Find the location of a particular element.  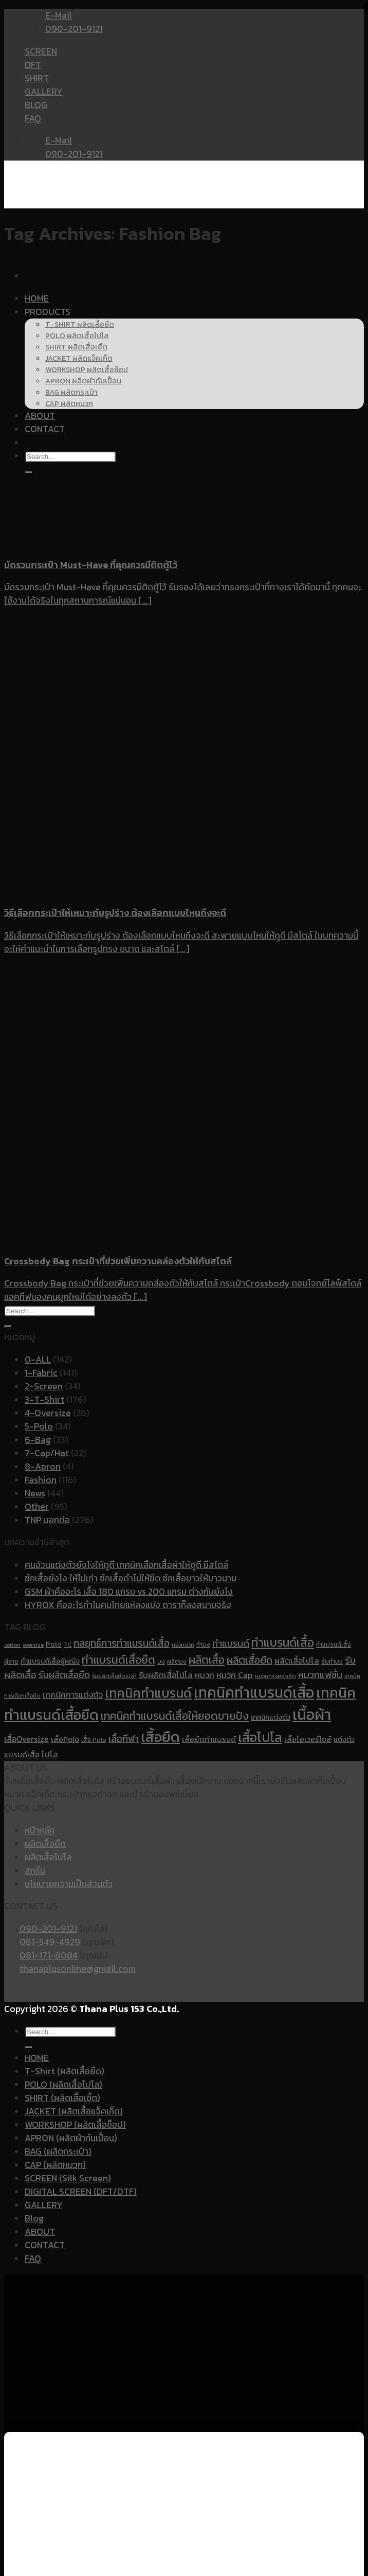

หน้าหลัก is located at coordinates (39, 1830).